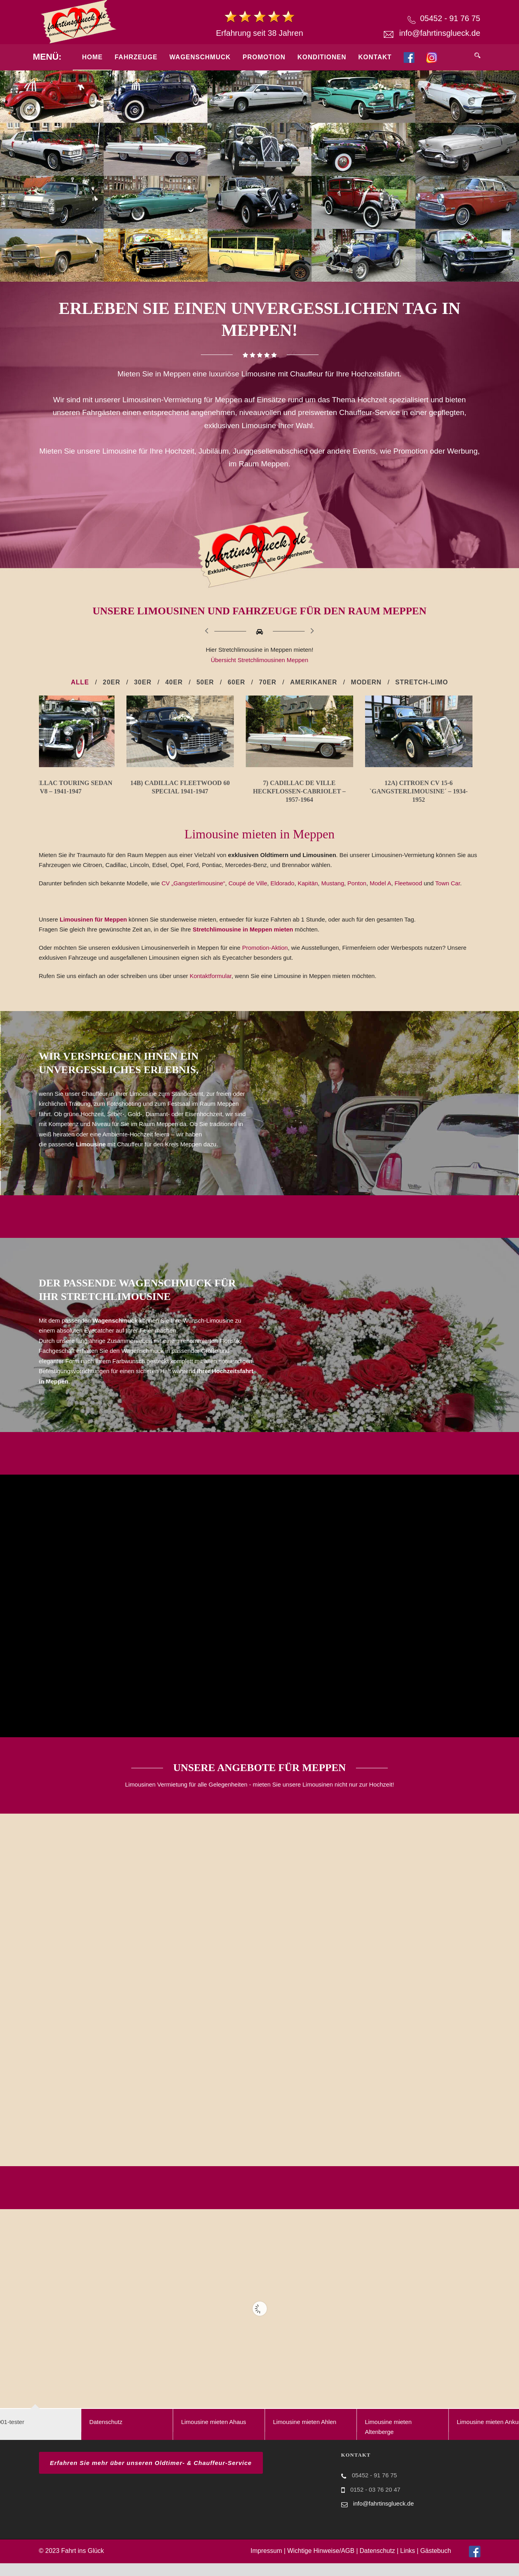 This screenshot has width=519, height=2576. Describe the element at coordinates (407, 2563) in the screenshot. I see `Links` at that location.